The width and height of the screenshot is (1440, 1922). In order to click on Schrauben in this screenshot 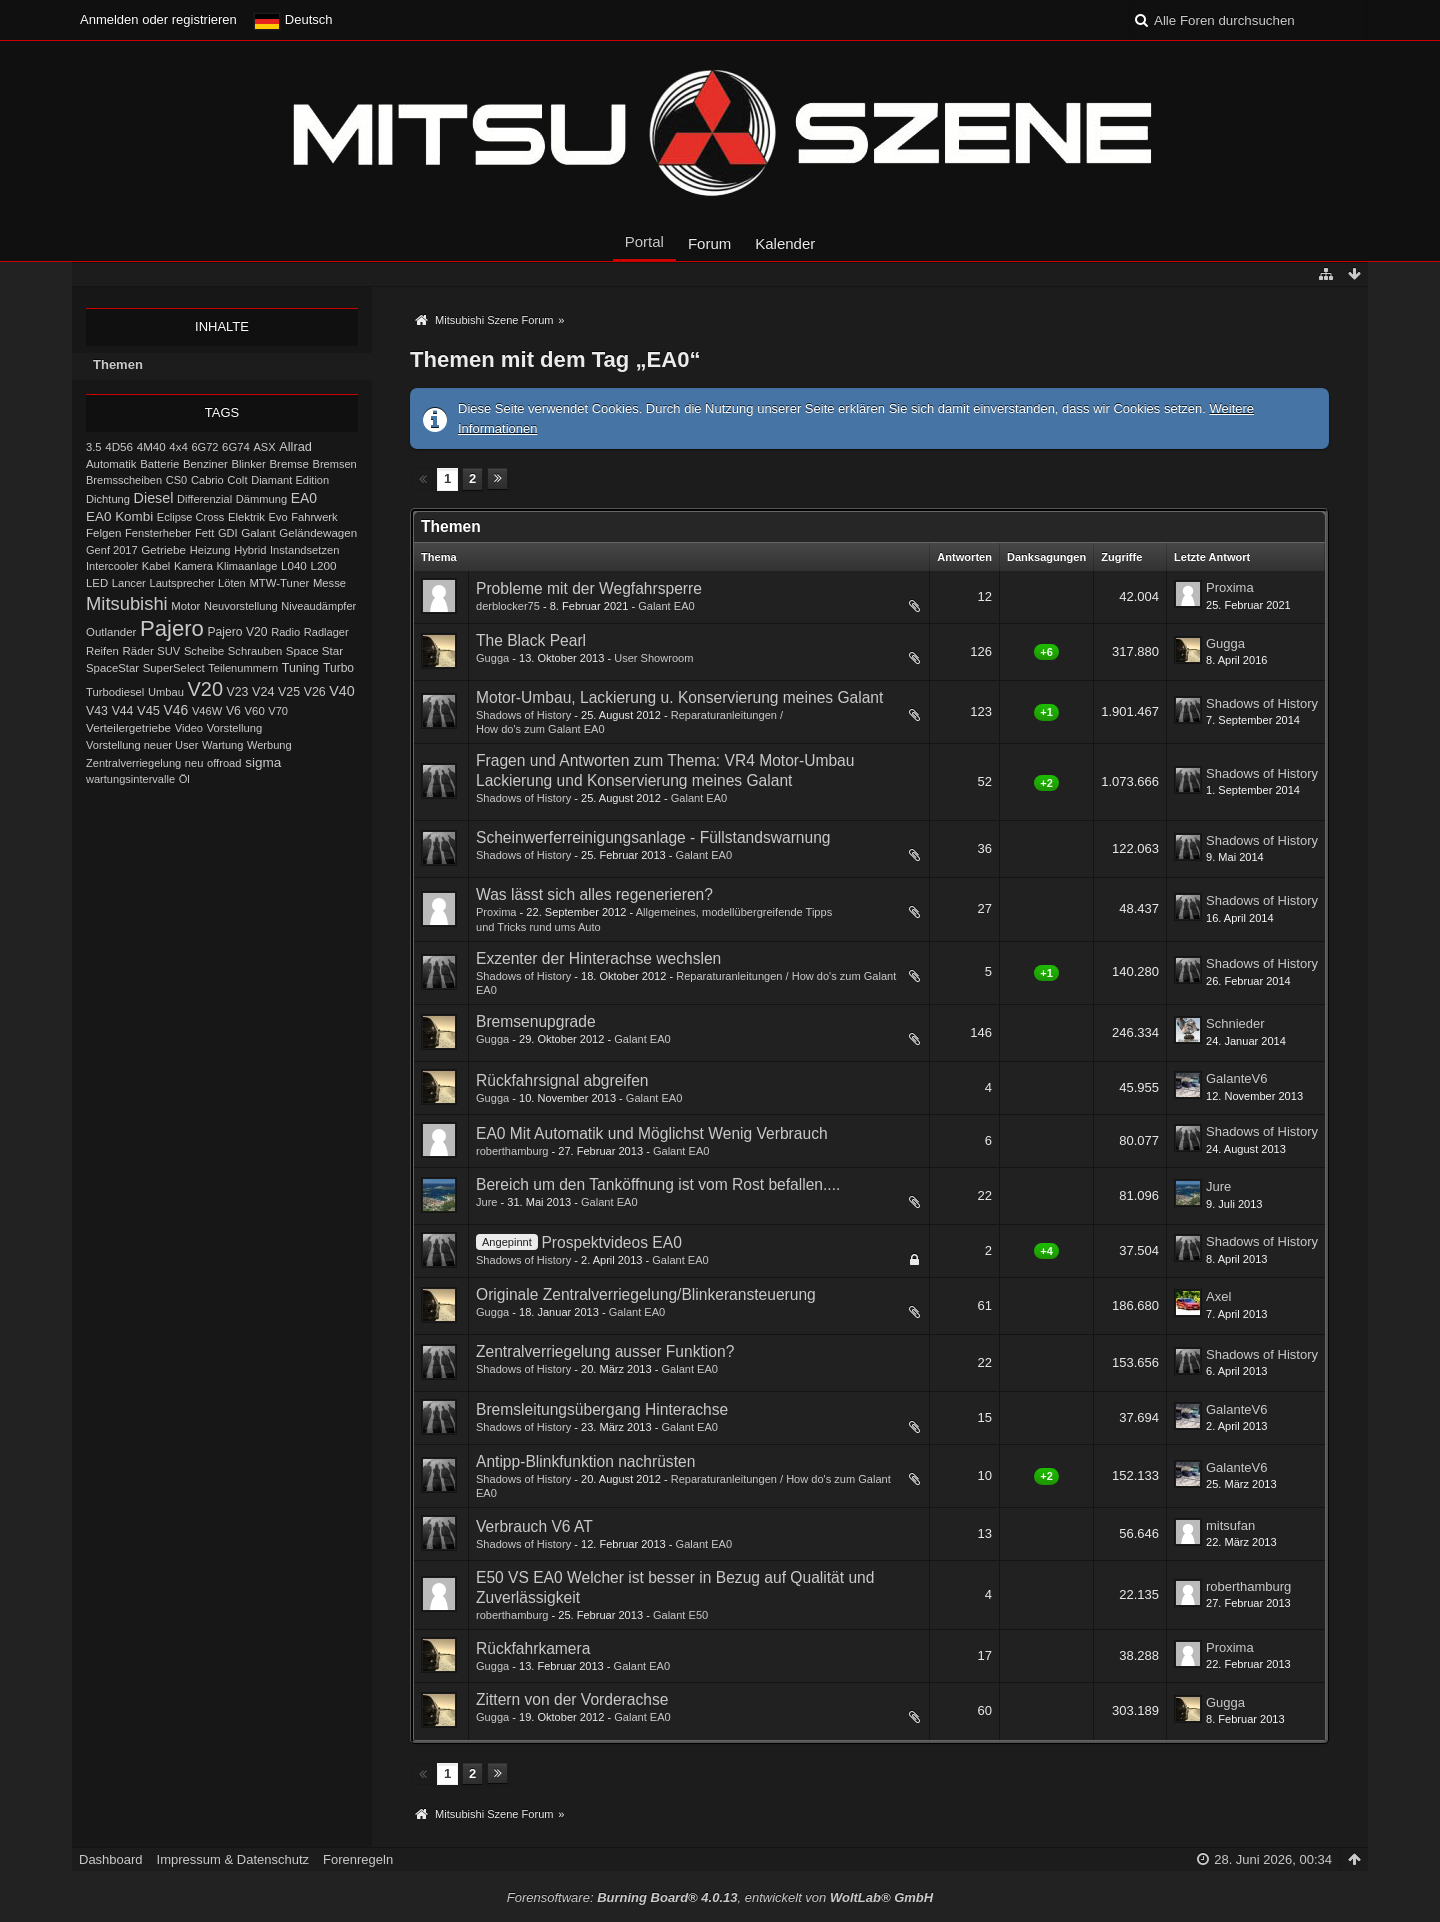, I will do `click(255, 651)`.